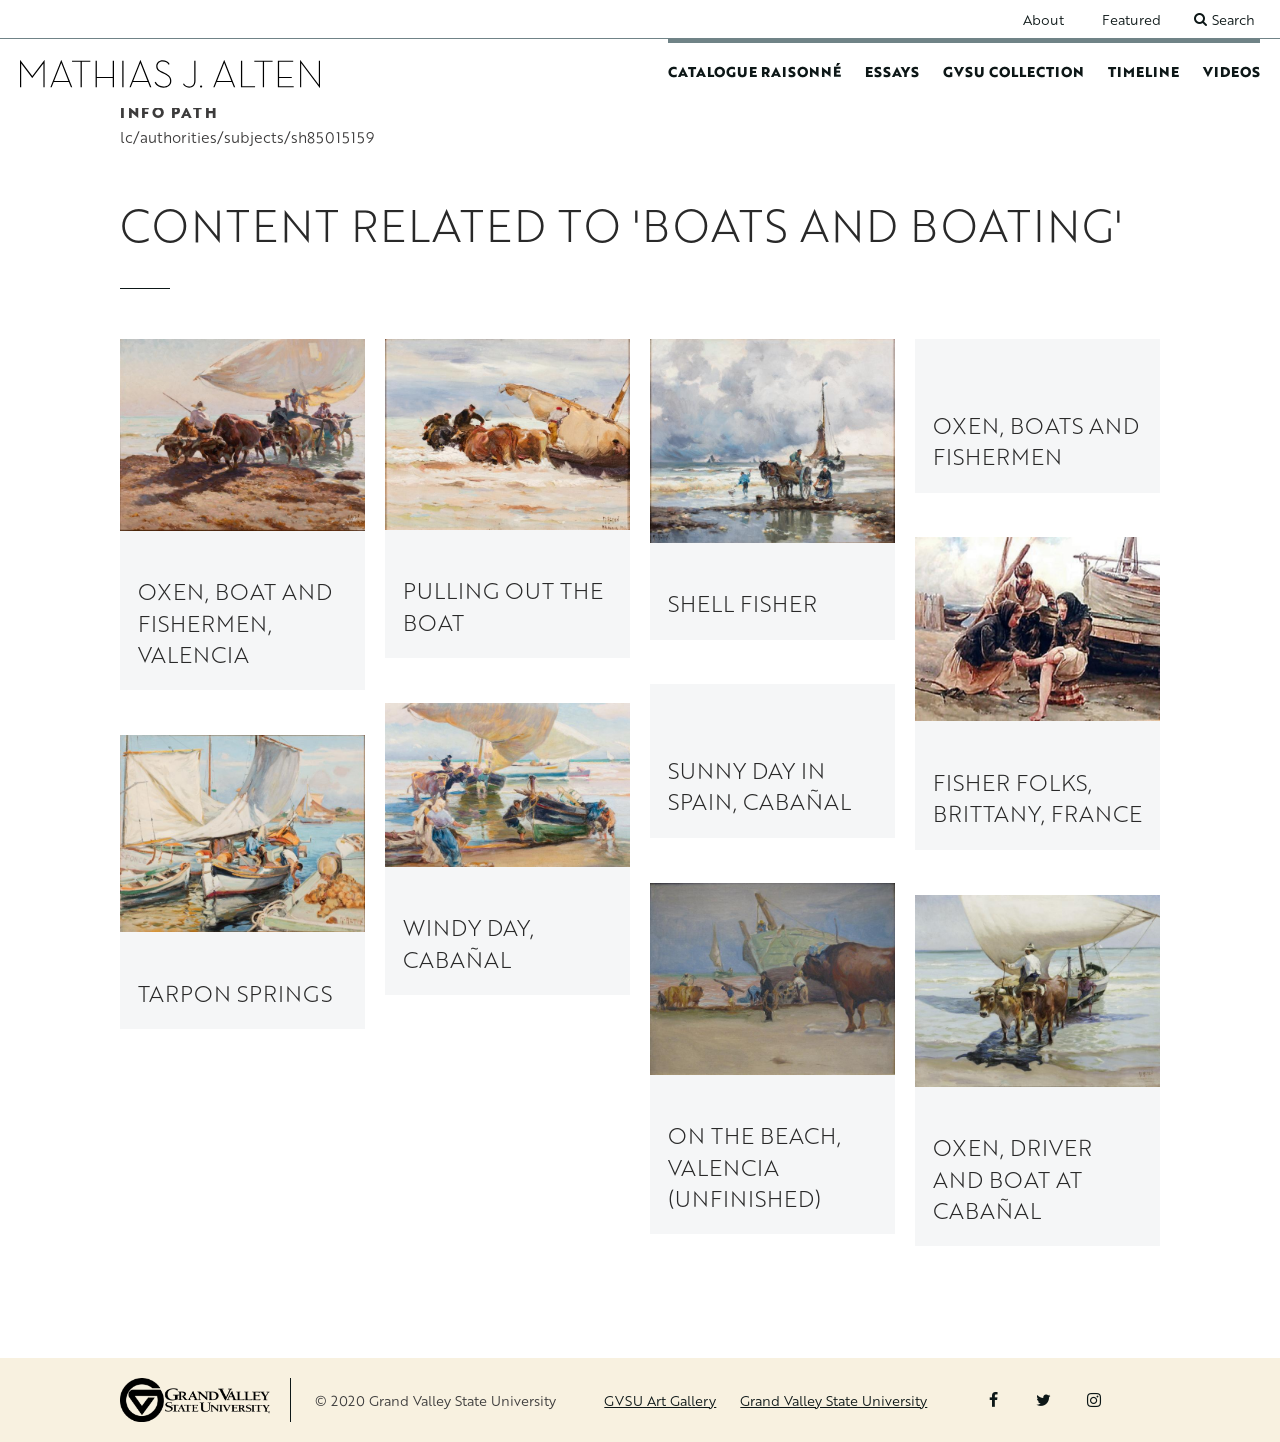 Image resolution: width=1280 pixels, height=1442 pixels. Describe the element at coordinates (1037, 415) in the screenshot. I see `[link to Oxen, Boats and Fishermen painting page]` at that location.